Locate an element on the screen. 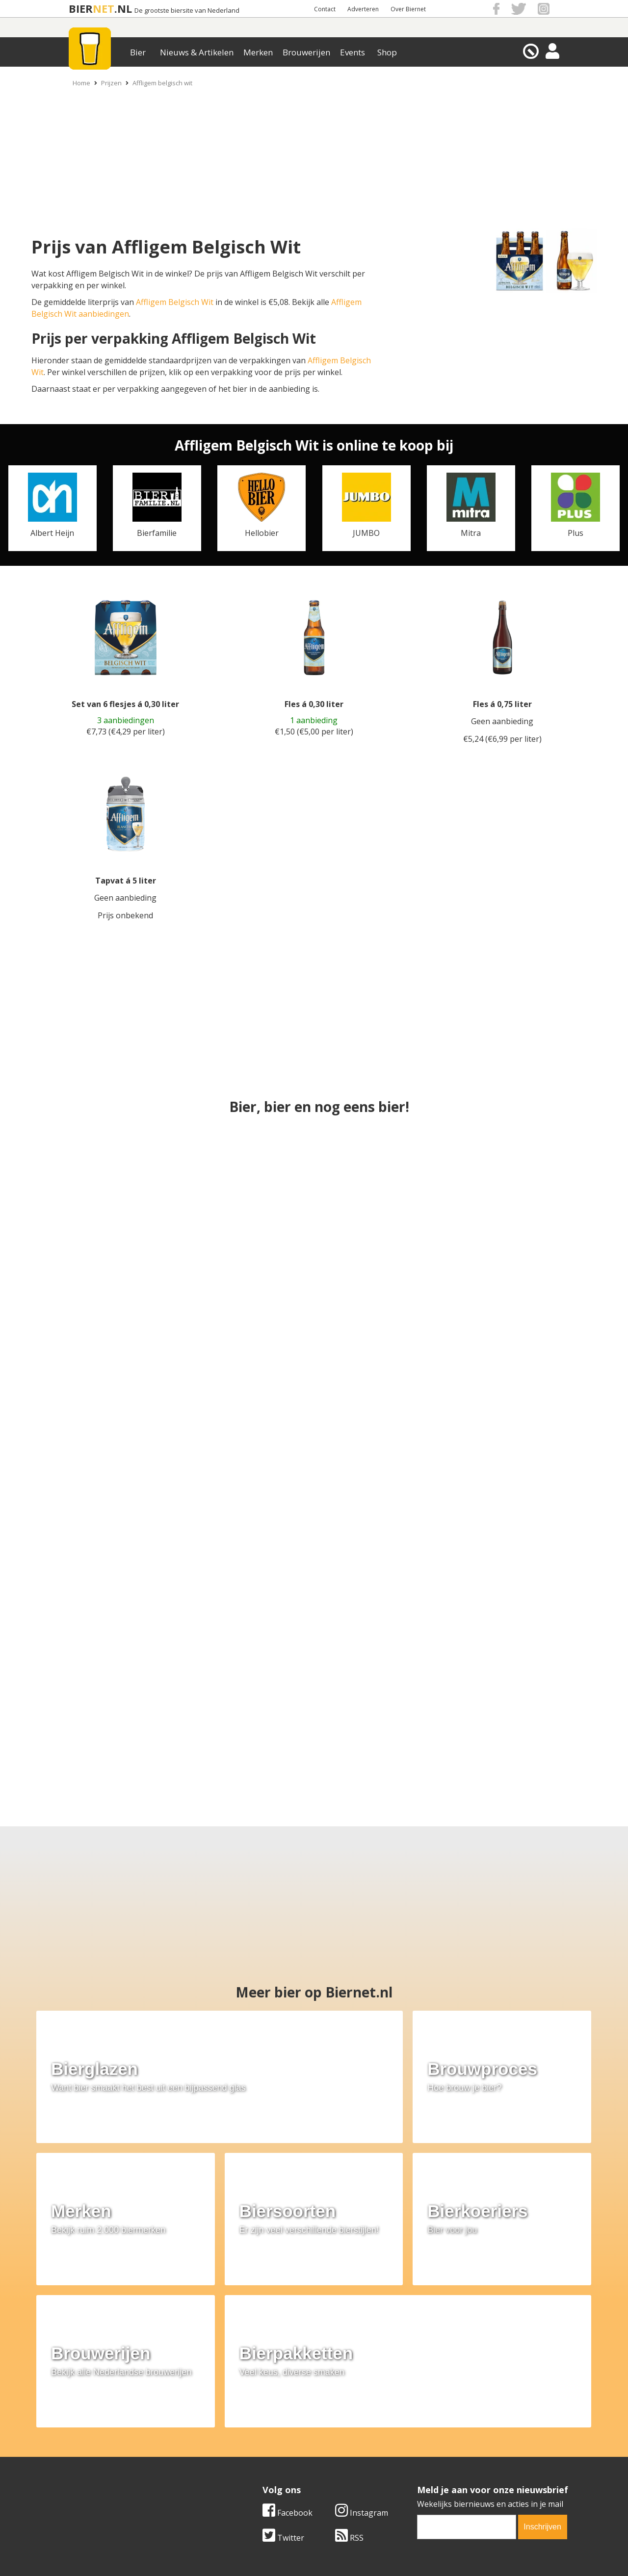  Jaspers Media is located at coordinates (364, 2551).